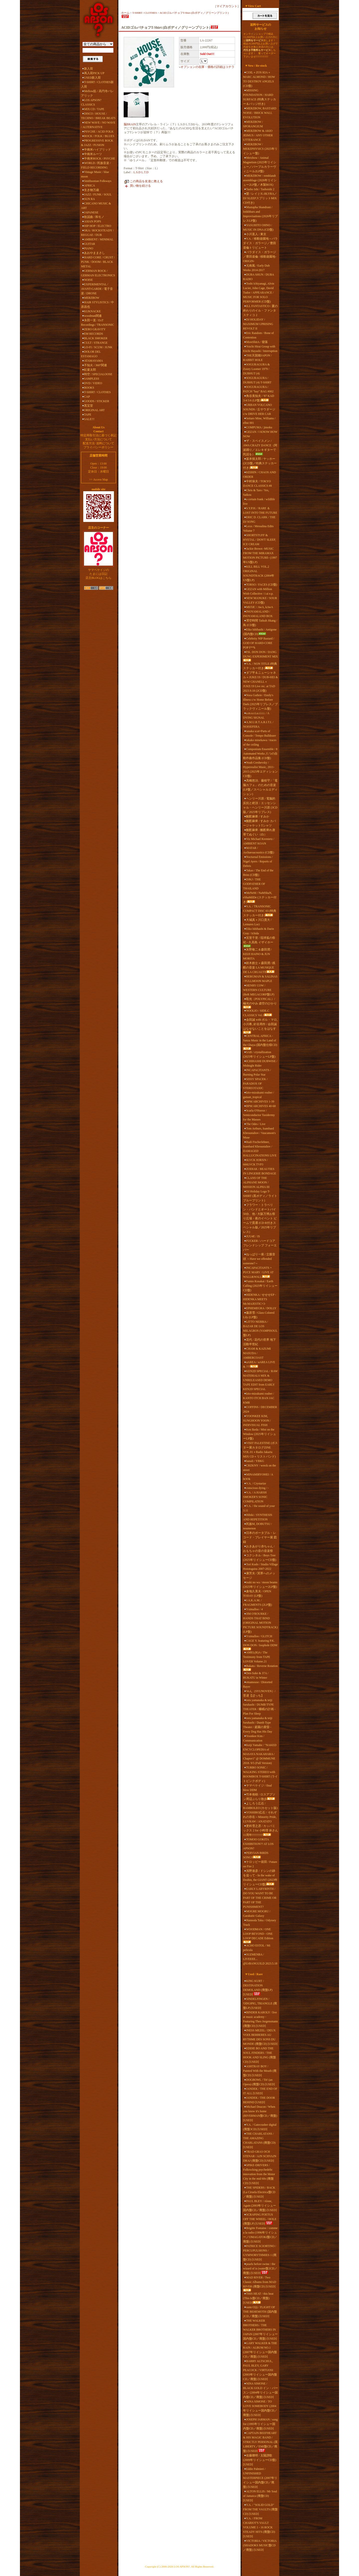 The width and height of the screenshot is (359, 2576). Describe the element at coordinates (260, 1864) in the screenshot. I see `ケロッピー前田 / Future on Fire 2` at that location.